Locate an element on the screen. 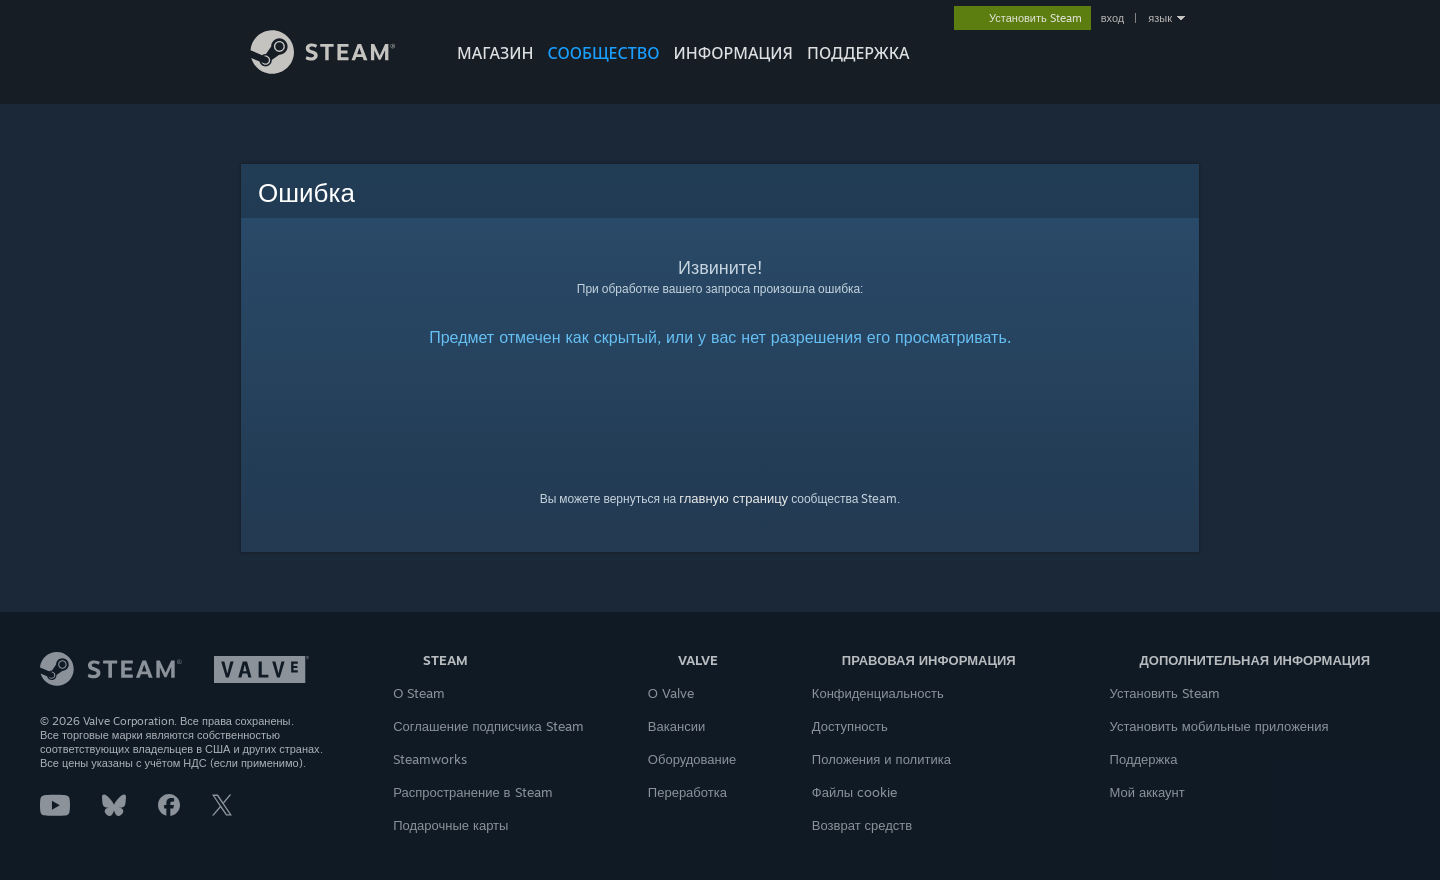  О Steam is located at coordinates (419, 693).